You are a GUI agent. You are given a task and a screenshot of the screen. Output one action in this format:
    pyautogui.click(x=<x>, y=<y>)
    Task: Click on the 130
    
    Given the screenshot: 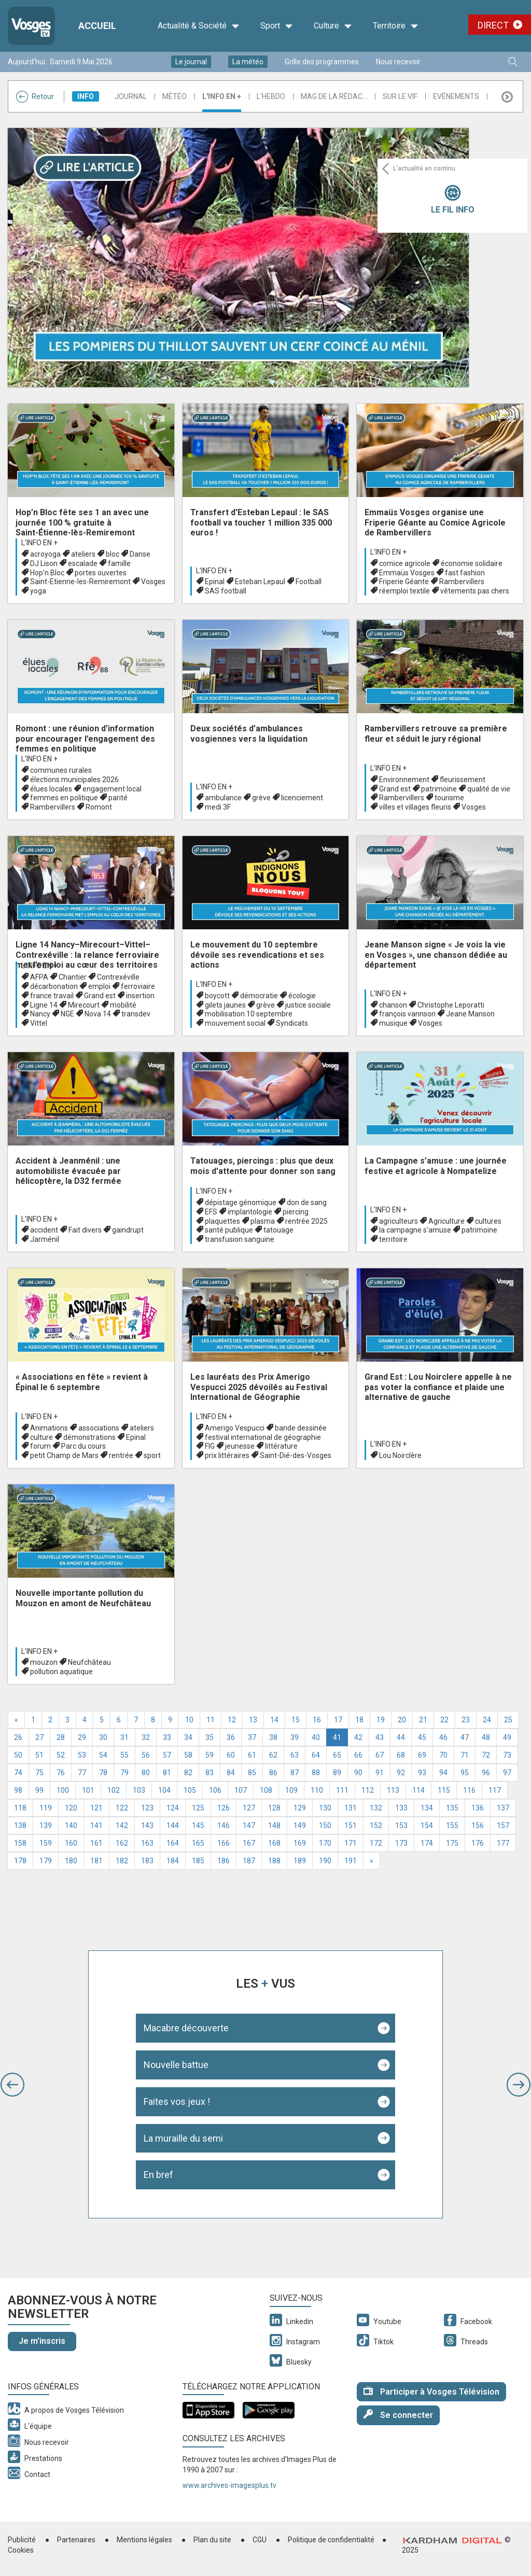 What is the action you would take?
    pyautogui.click(x=325, y=1808)
    